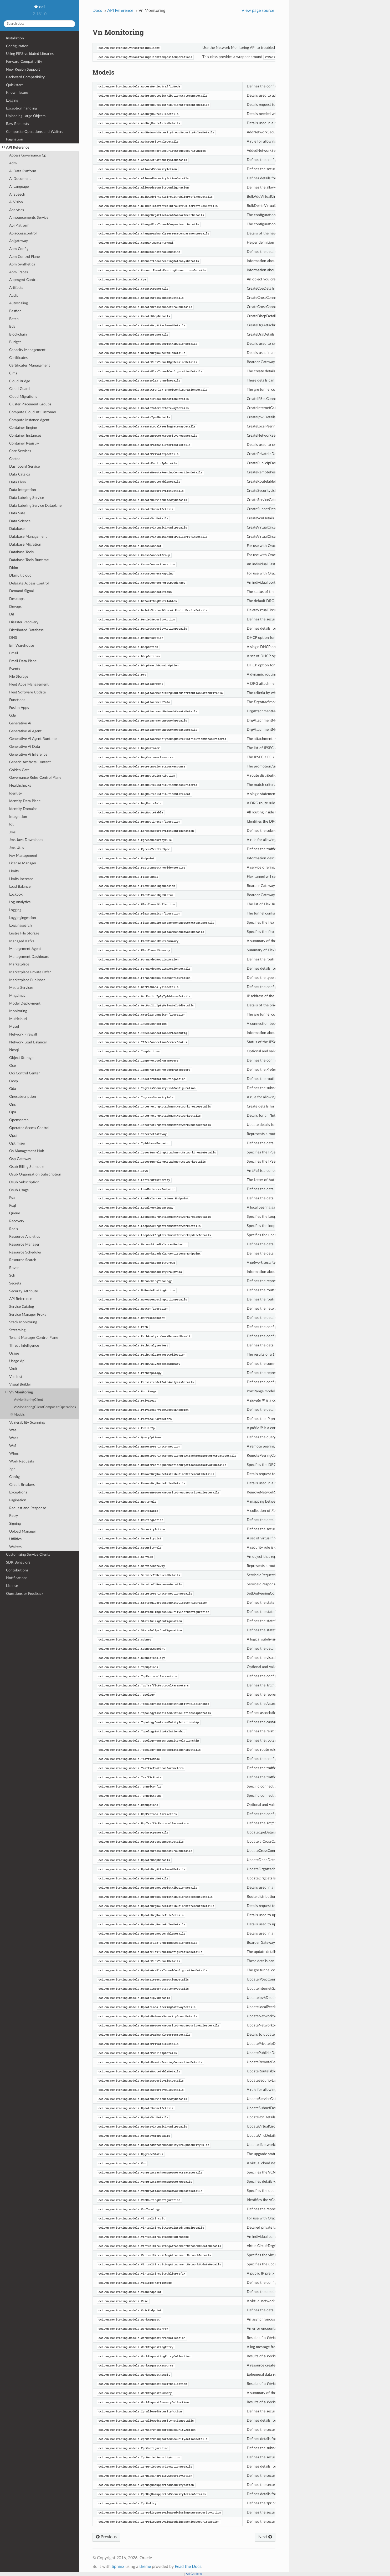  What do you see at coordinates (24, 1345) in the screenshot?
I see `Threat Intelligence` at bounding box center [24, 1345].